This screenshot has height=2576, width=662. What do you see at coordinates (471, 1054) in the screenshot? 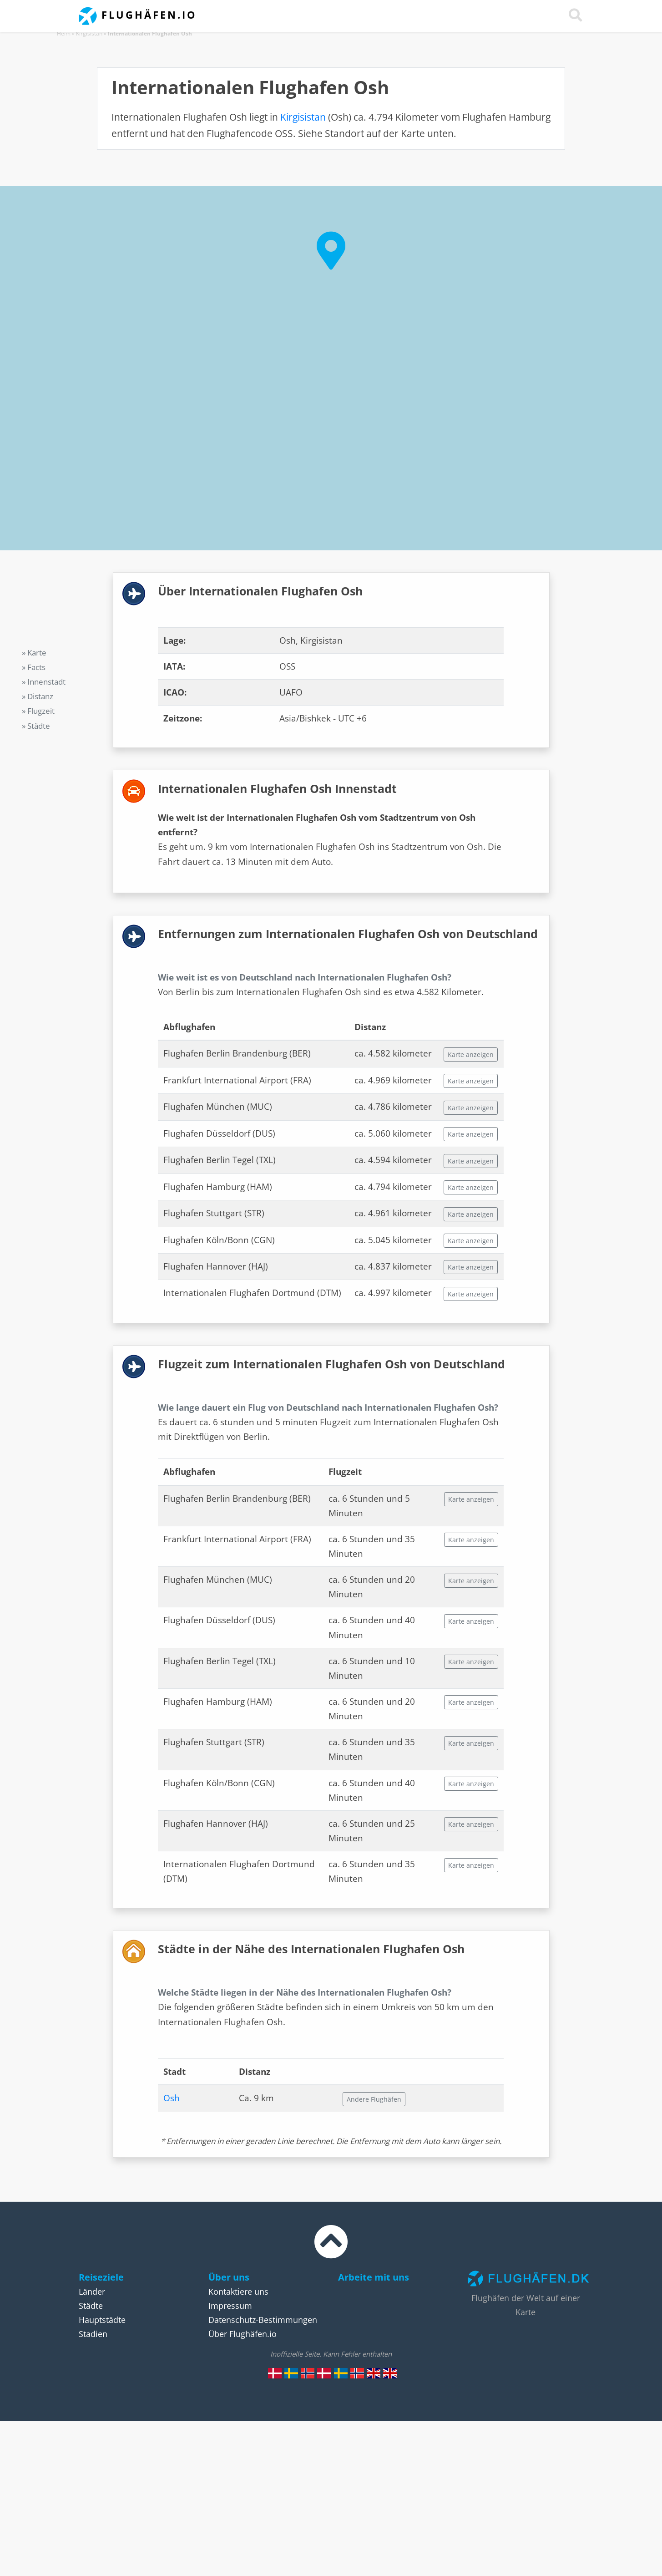
I see `Karte anzeigen` at bounding box center [471, 1054].